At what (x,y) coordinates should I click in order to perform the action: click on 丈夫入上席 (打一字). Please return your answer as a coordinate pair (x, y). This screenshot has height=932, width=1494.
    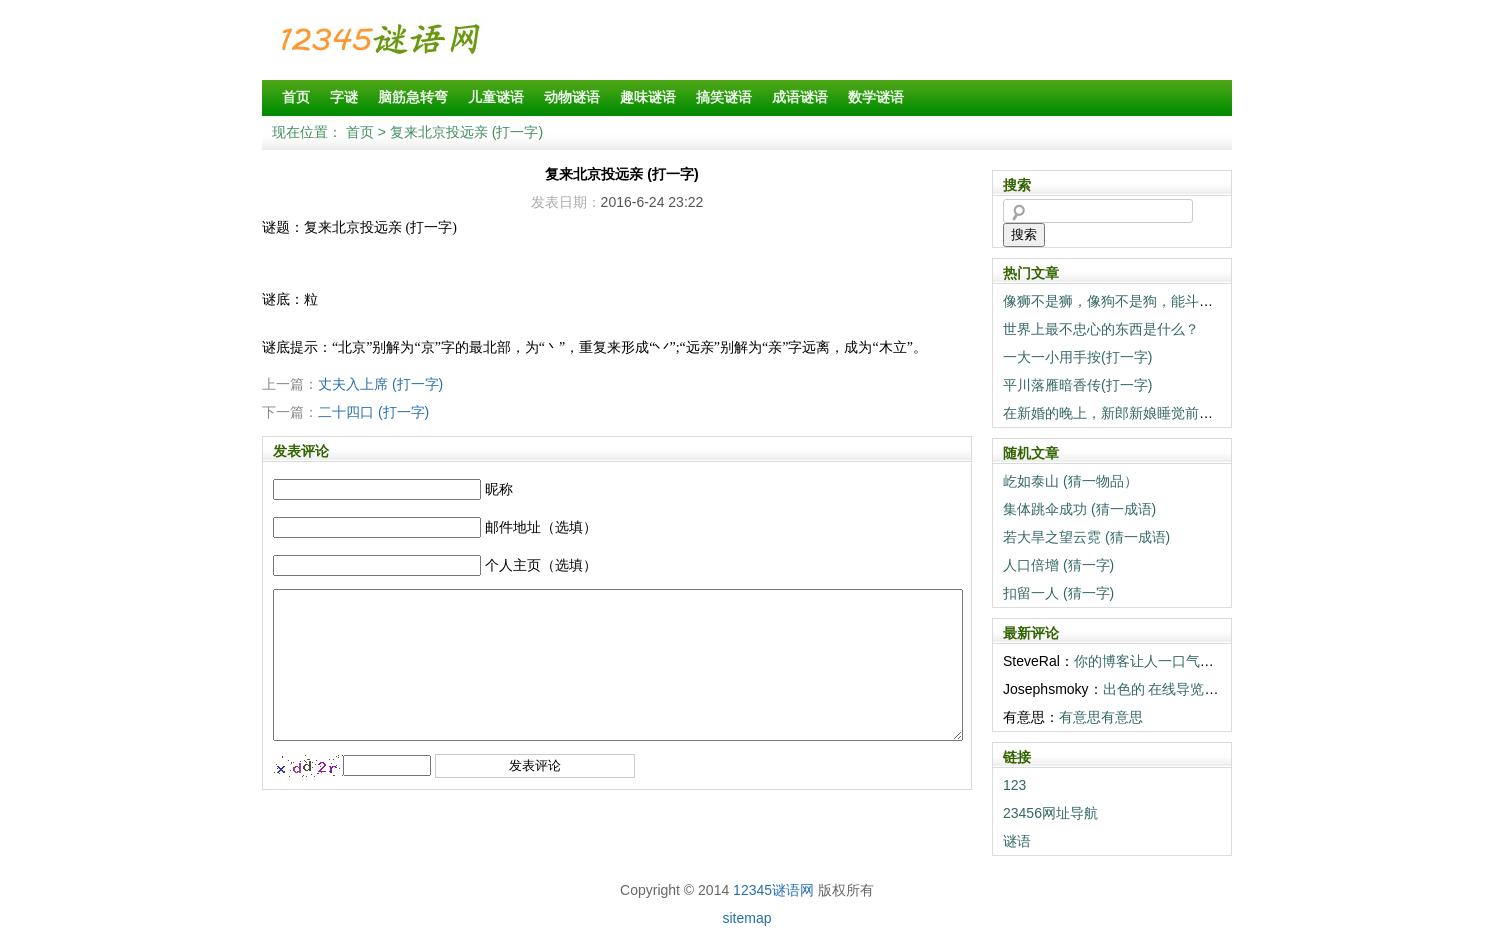
    Looking at the image, I should click on (380, 384).